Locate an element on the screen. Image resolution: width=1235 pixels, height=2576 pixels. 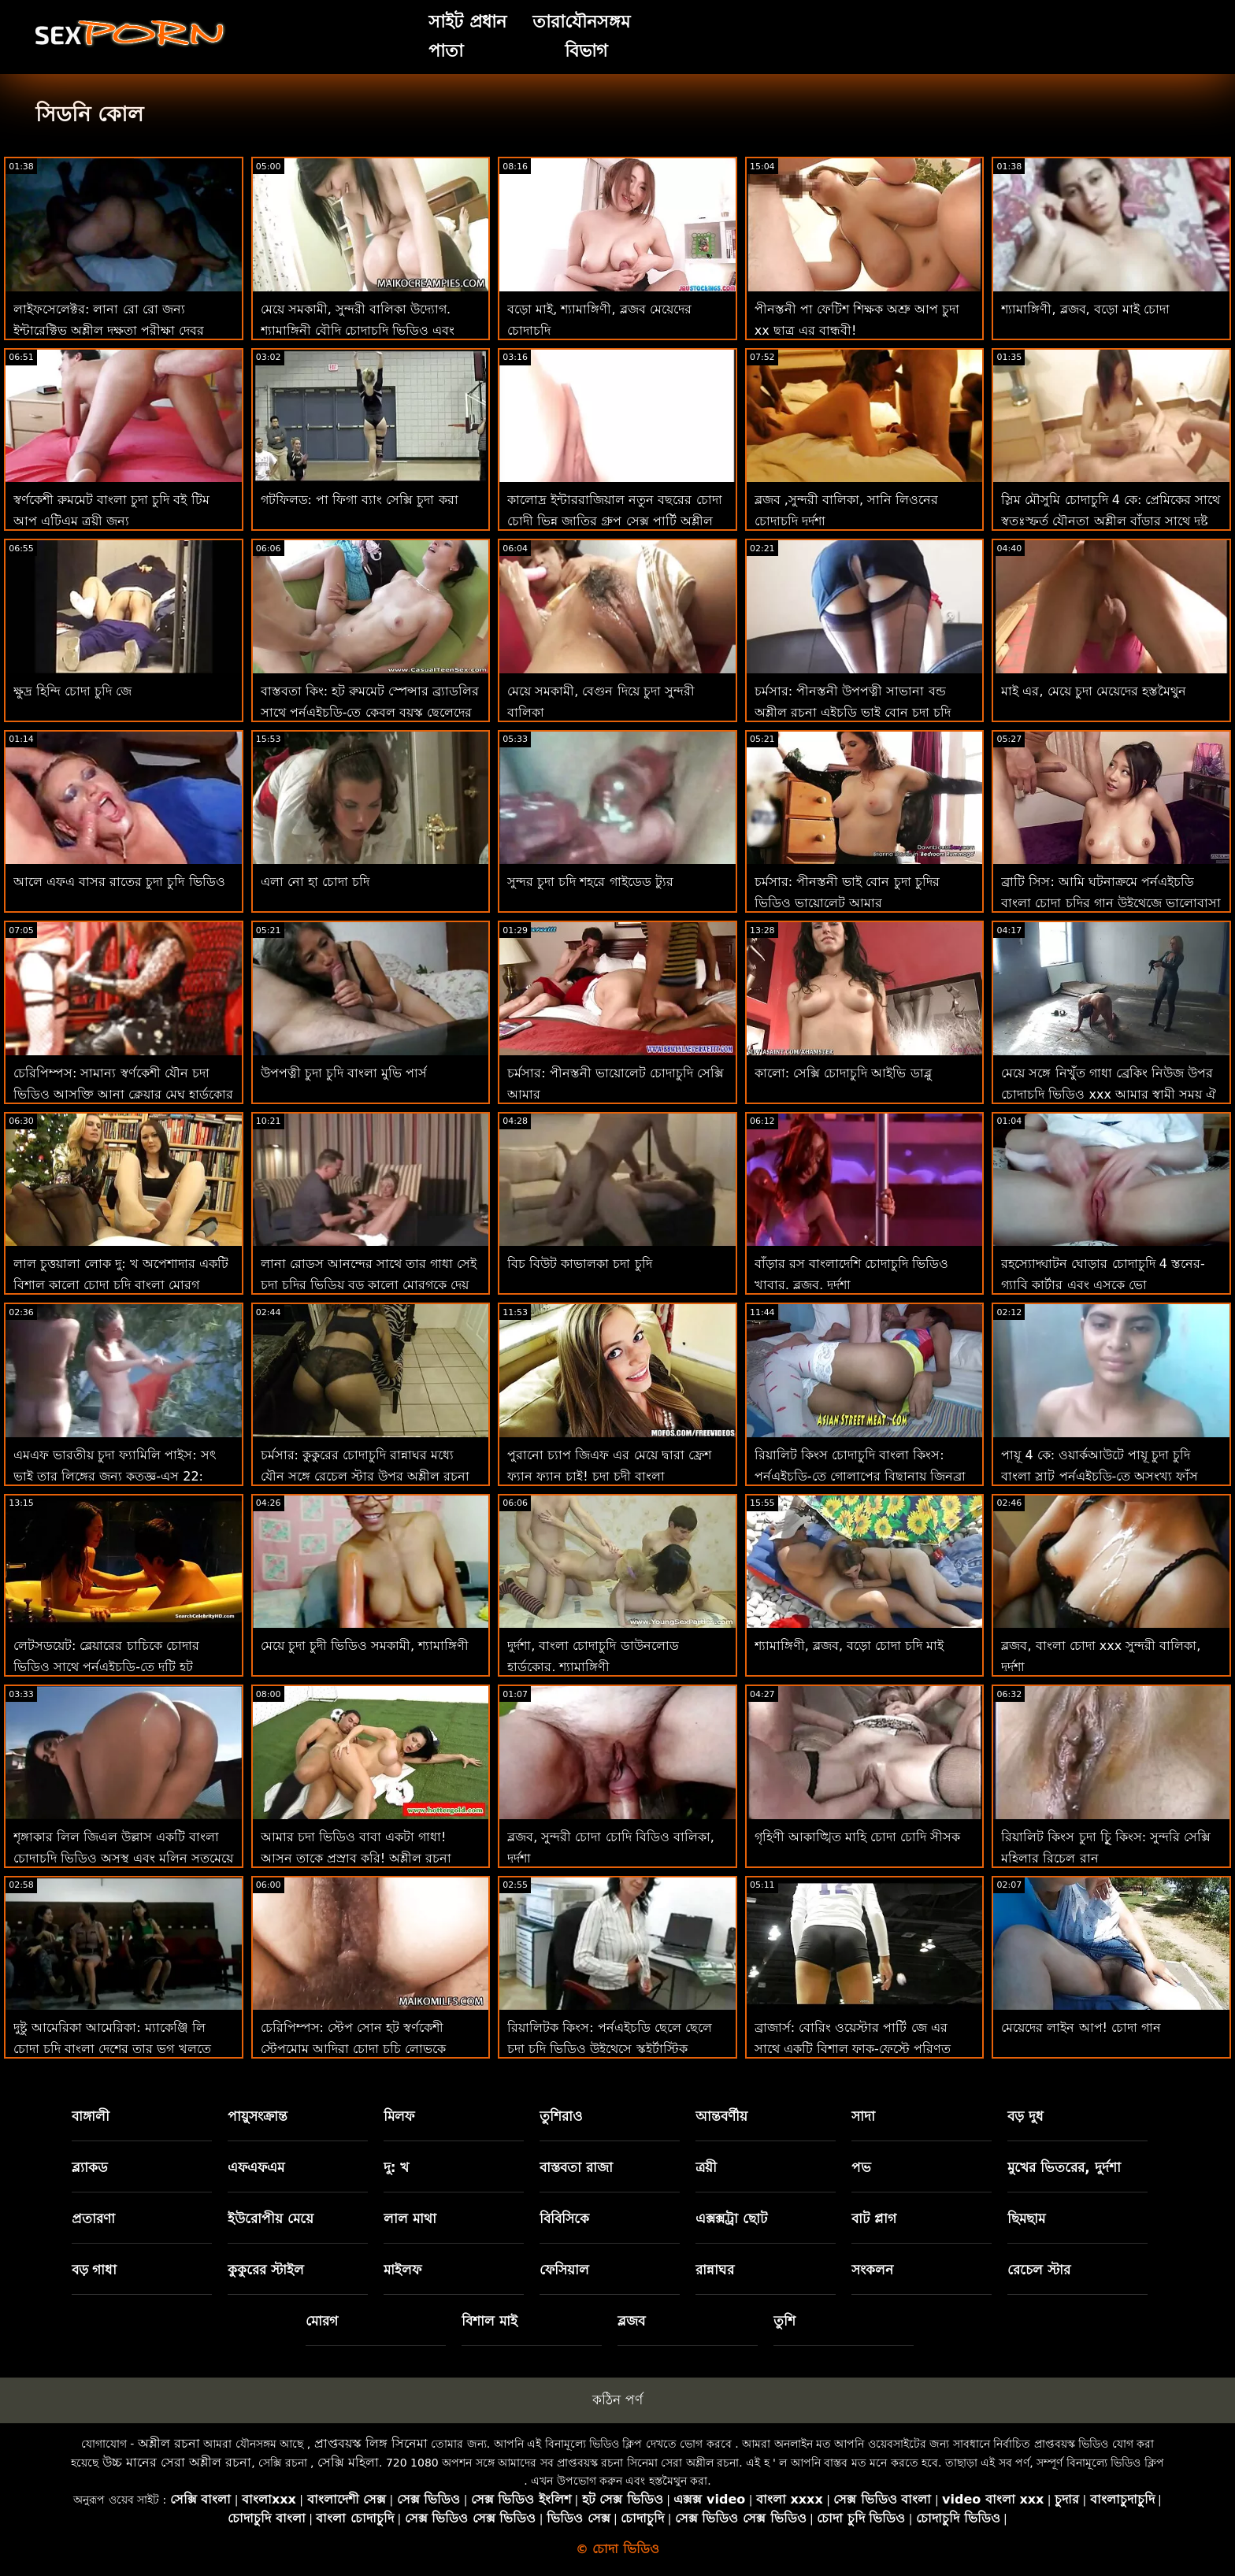
সাদা is located at coordinates (863, 2116).